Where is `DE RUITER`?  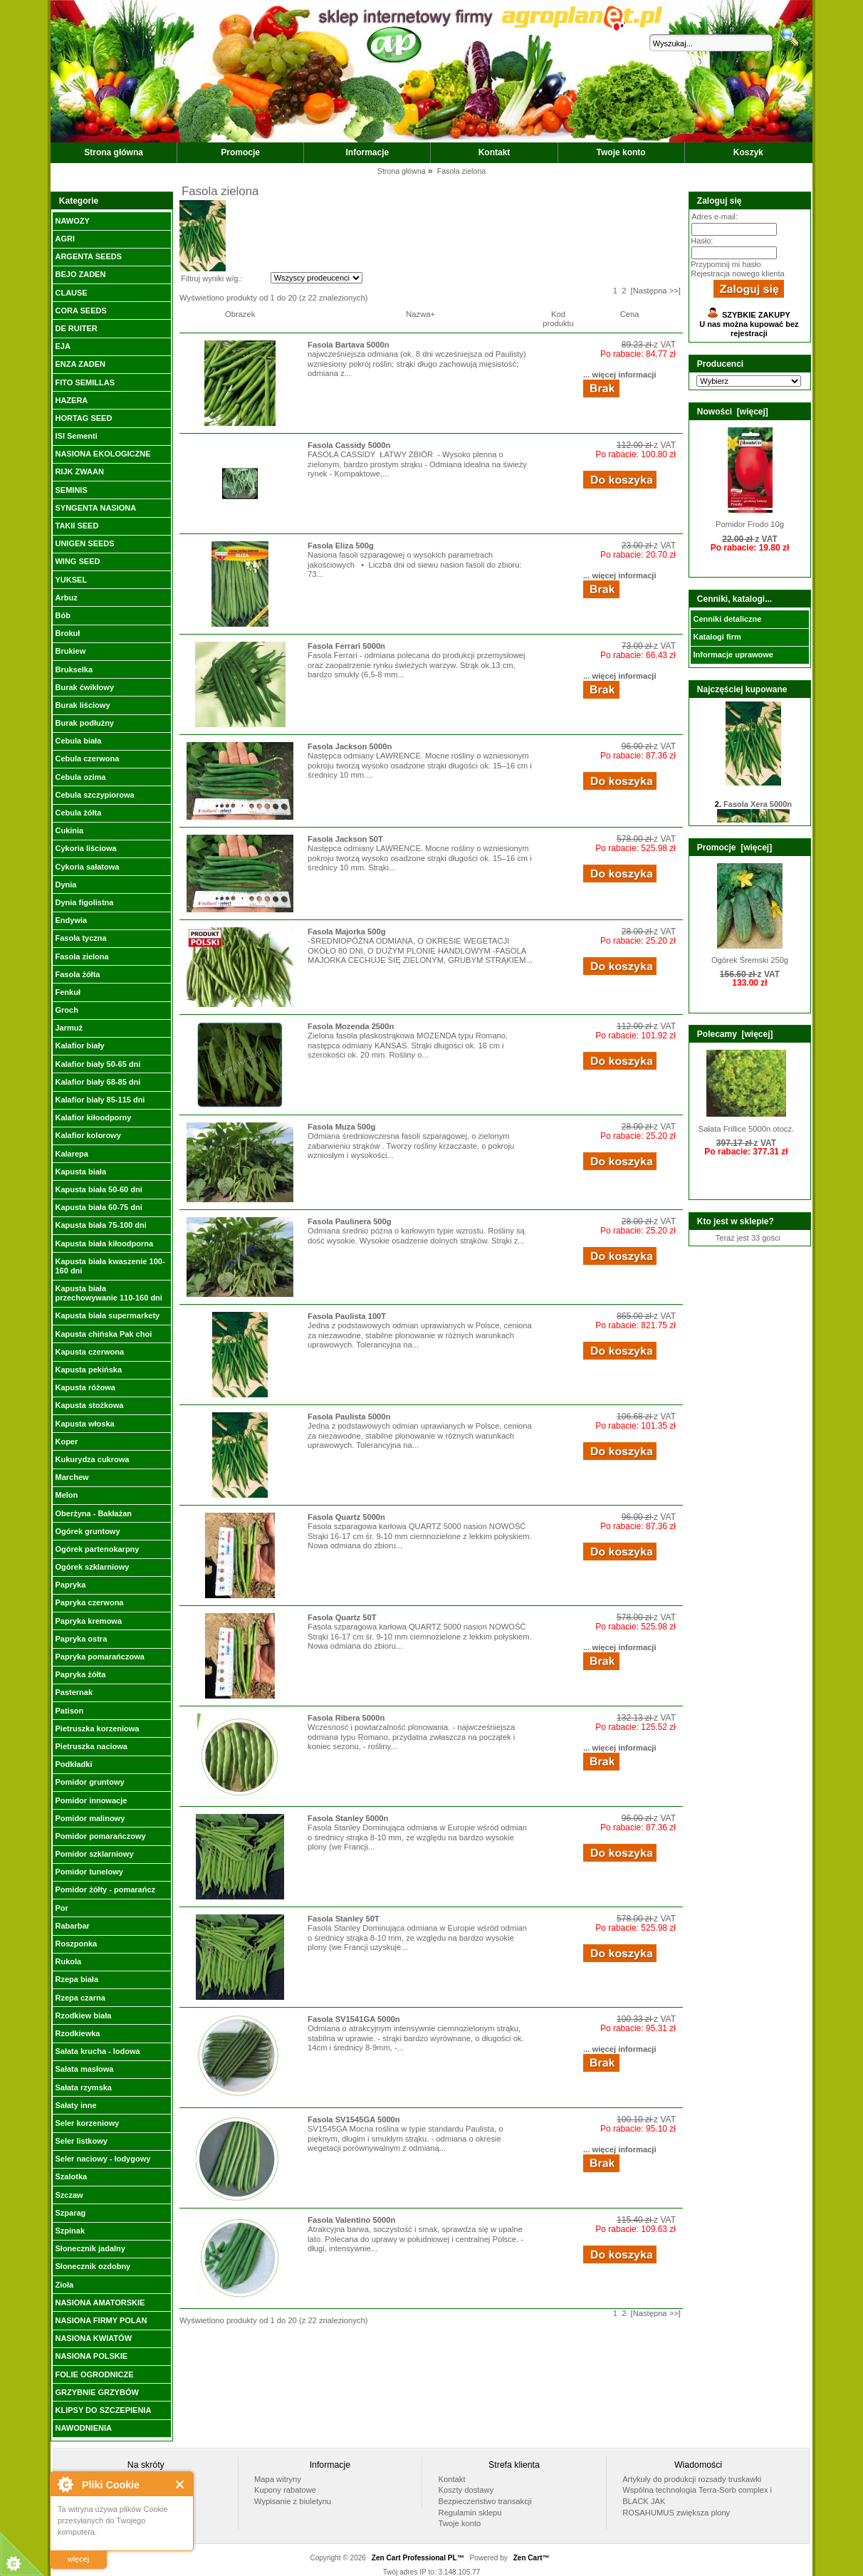
DE RUITER is located at coordinates (76, 328).